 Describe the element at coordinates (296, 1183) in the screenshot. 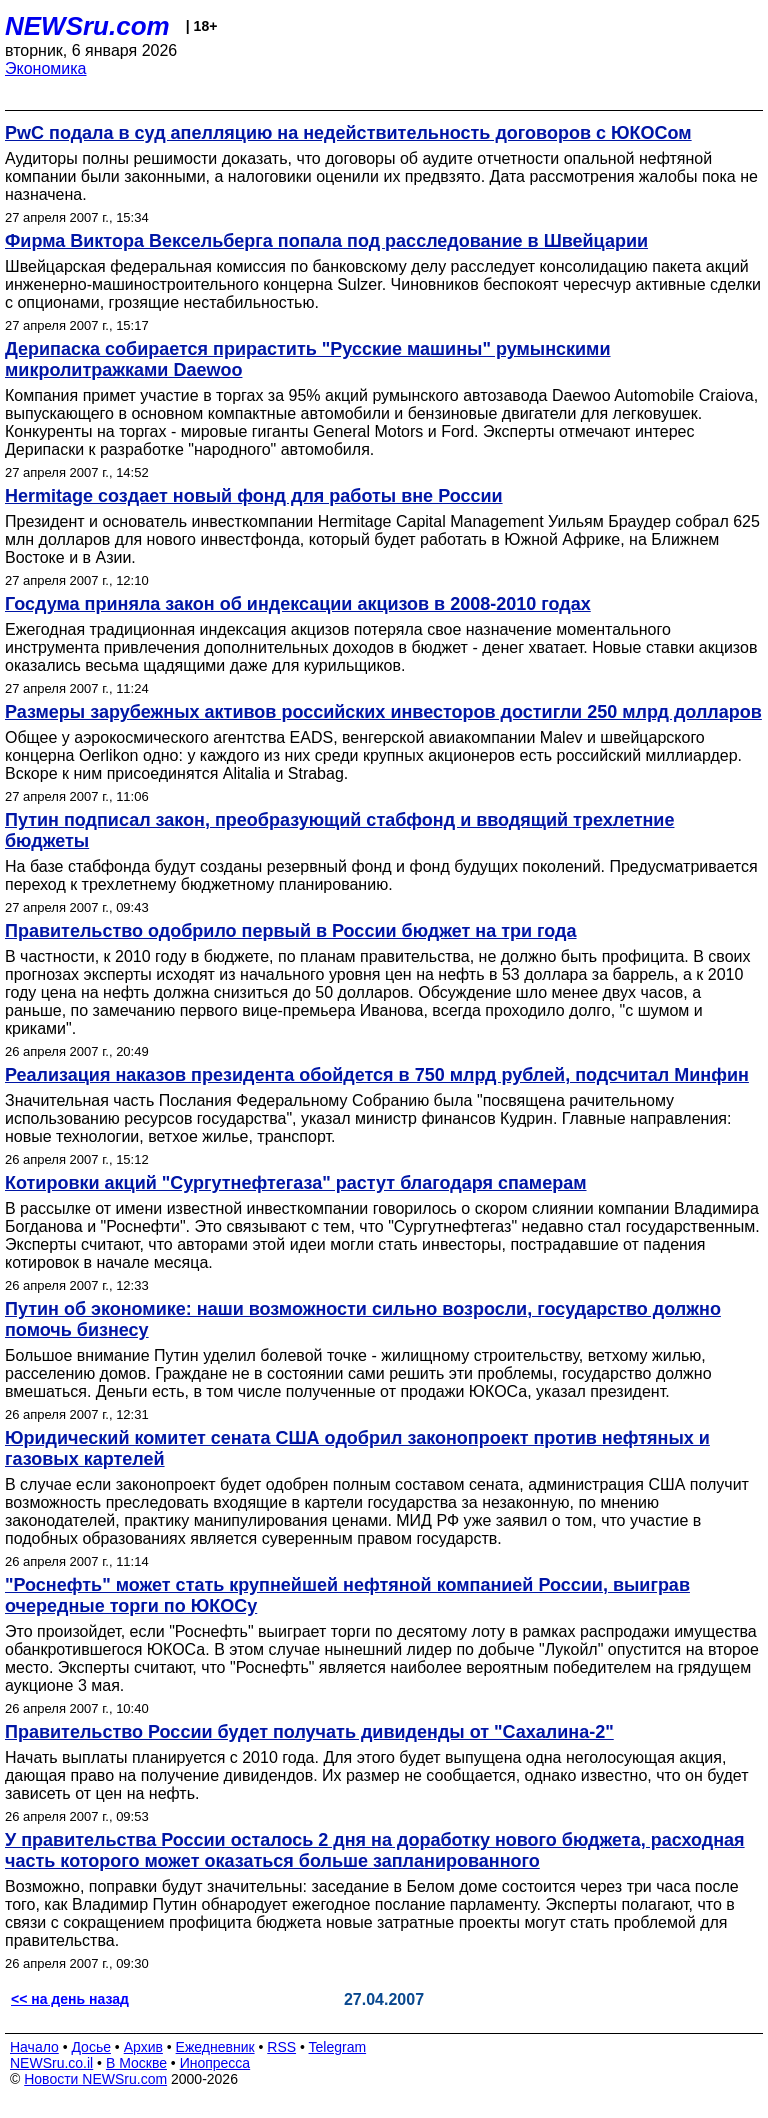

I see `Котировки акций "Сургутнефтегаза" растут благодаря спамерам` at that location.